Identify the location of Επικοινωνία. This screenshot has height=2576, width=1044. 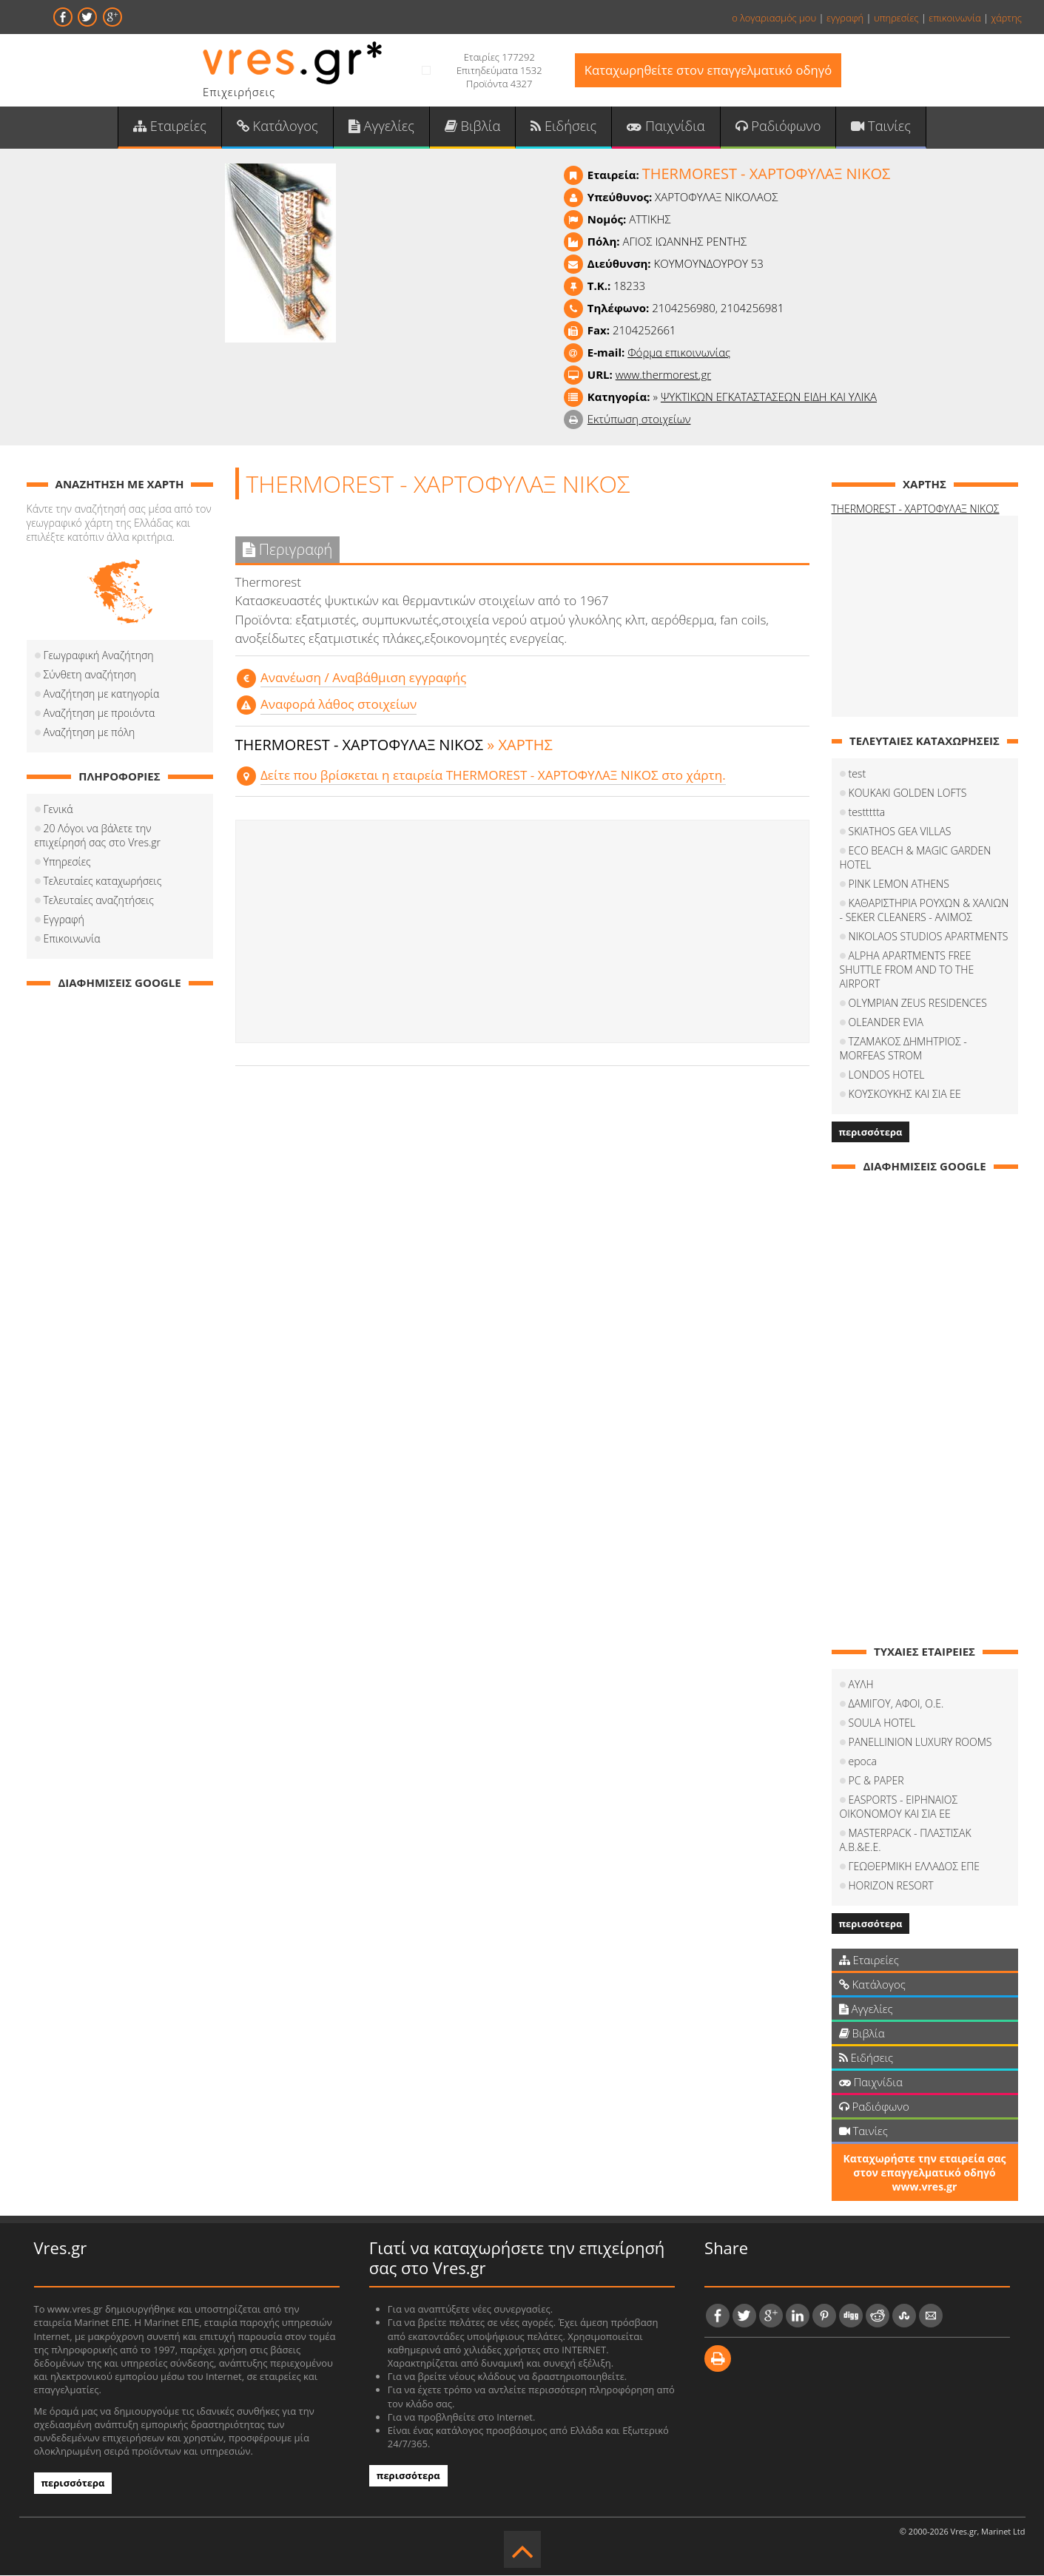
(72, 940).